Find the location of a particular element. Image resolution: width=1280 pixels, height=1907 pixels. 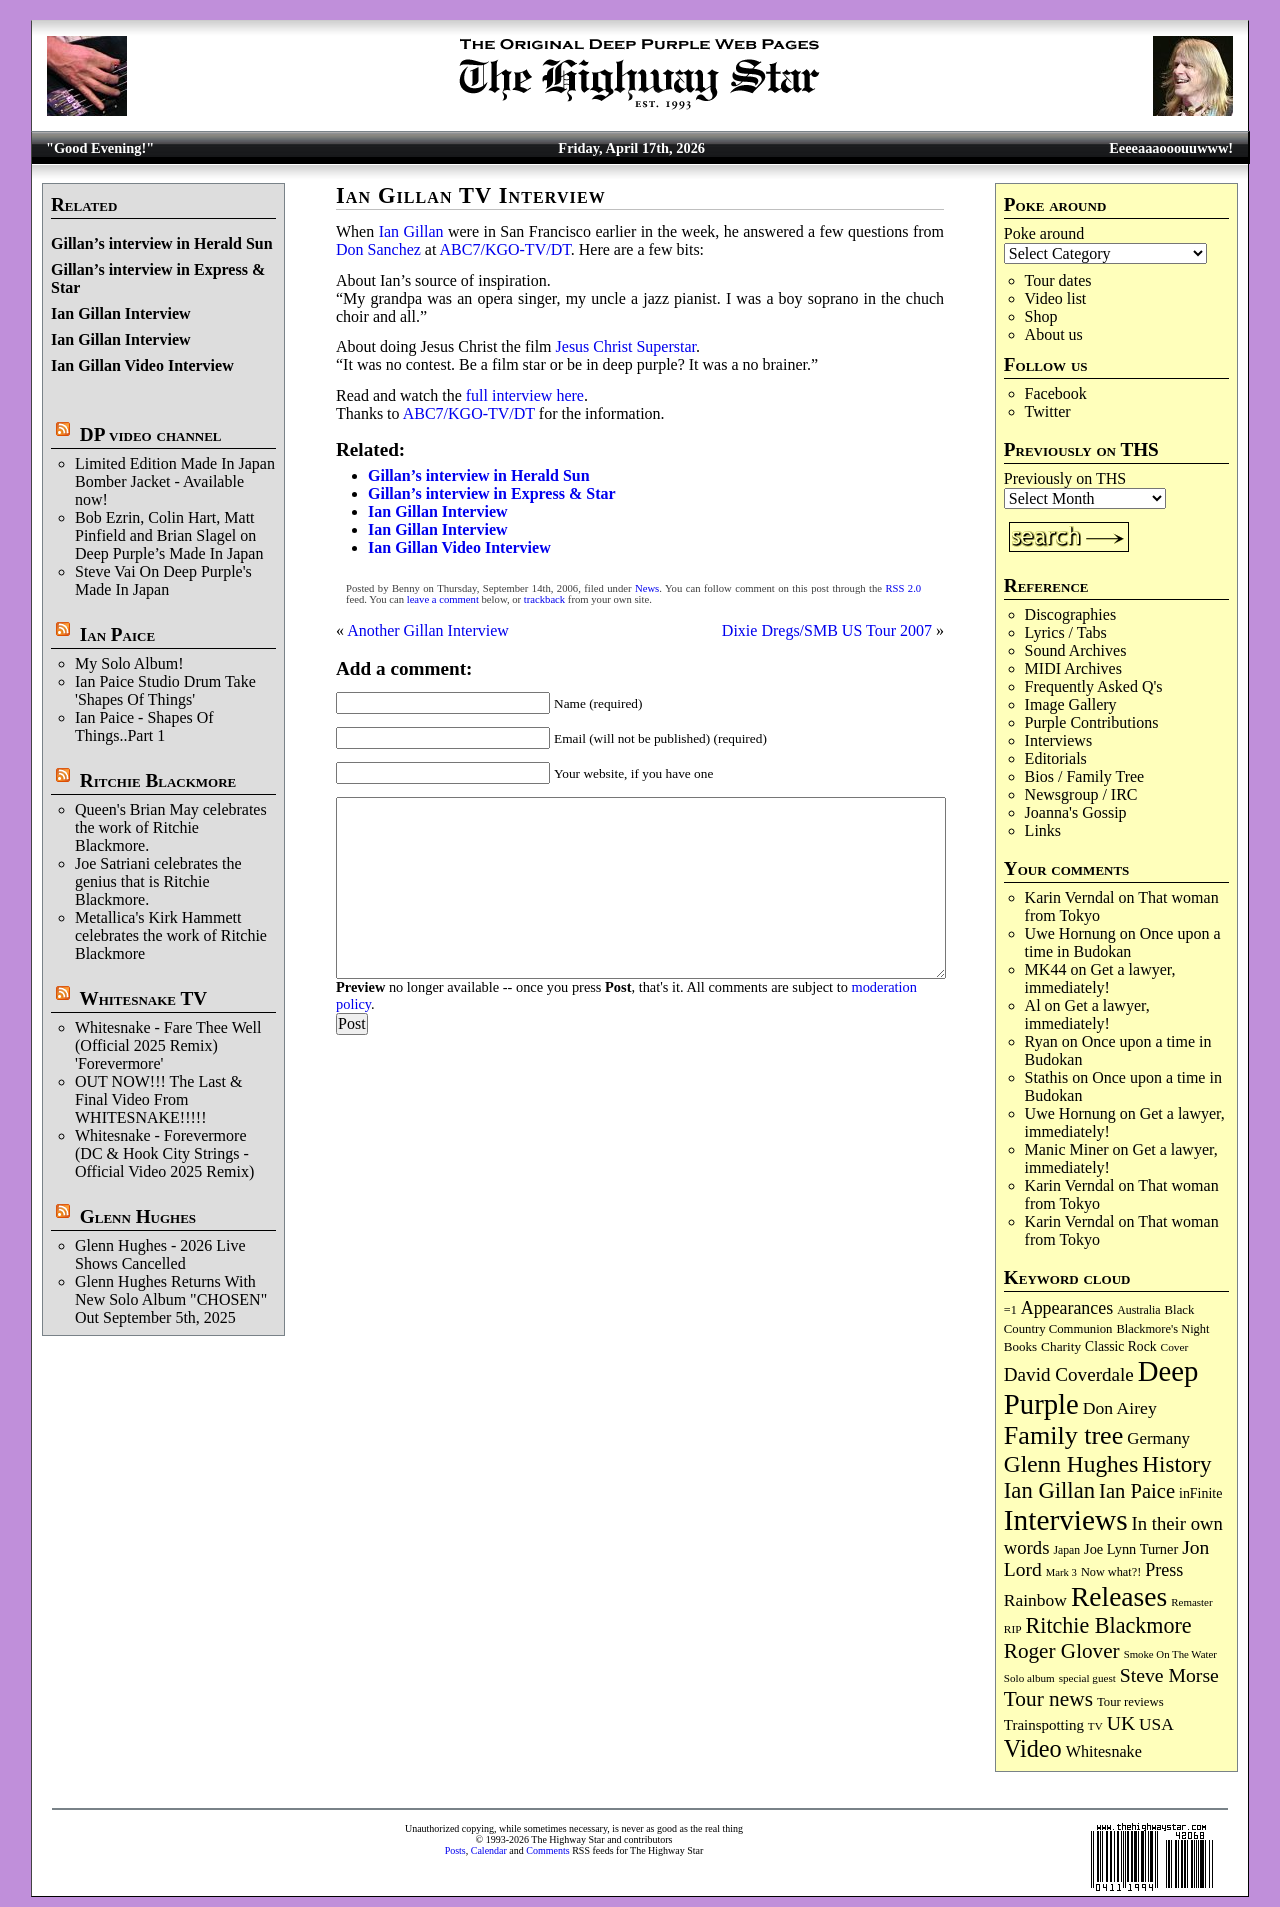

Once upon a time in Budokan is located at coordinates (1123, 942).